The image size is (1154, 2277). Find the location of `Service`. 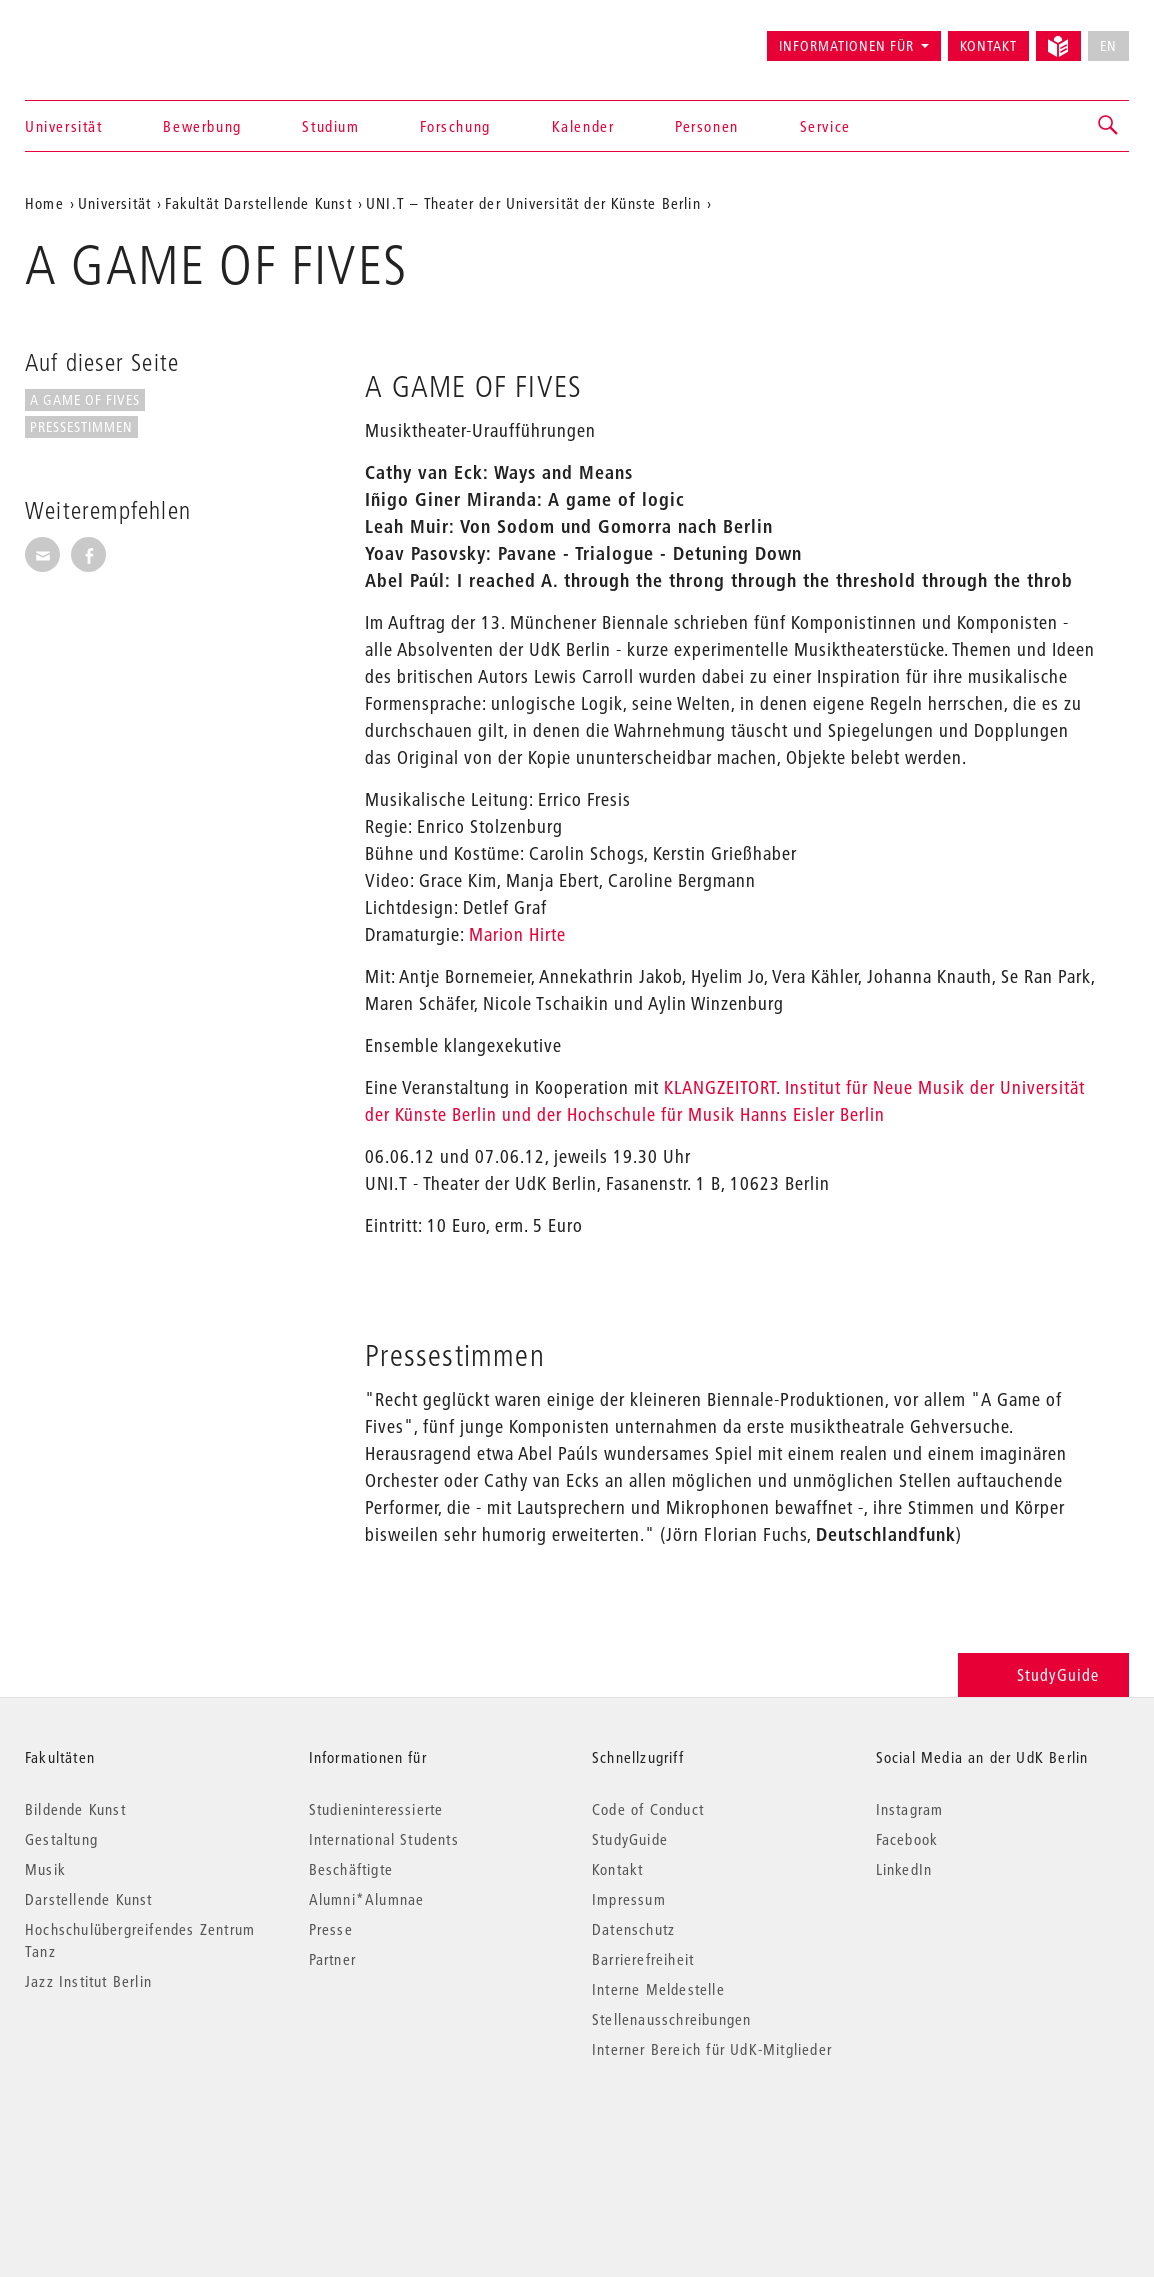

Service is located at coordinates (825, 126).